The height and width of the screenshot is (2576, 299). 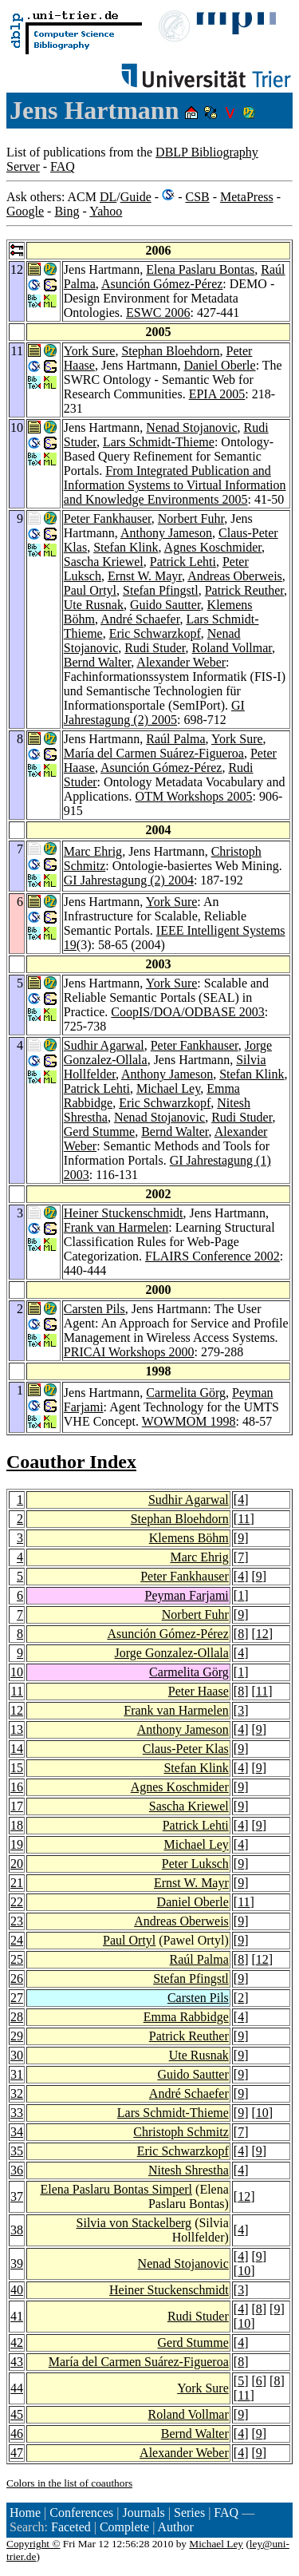 I want to click on Agnes Koschmider, so click(x=213, y=547).